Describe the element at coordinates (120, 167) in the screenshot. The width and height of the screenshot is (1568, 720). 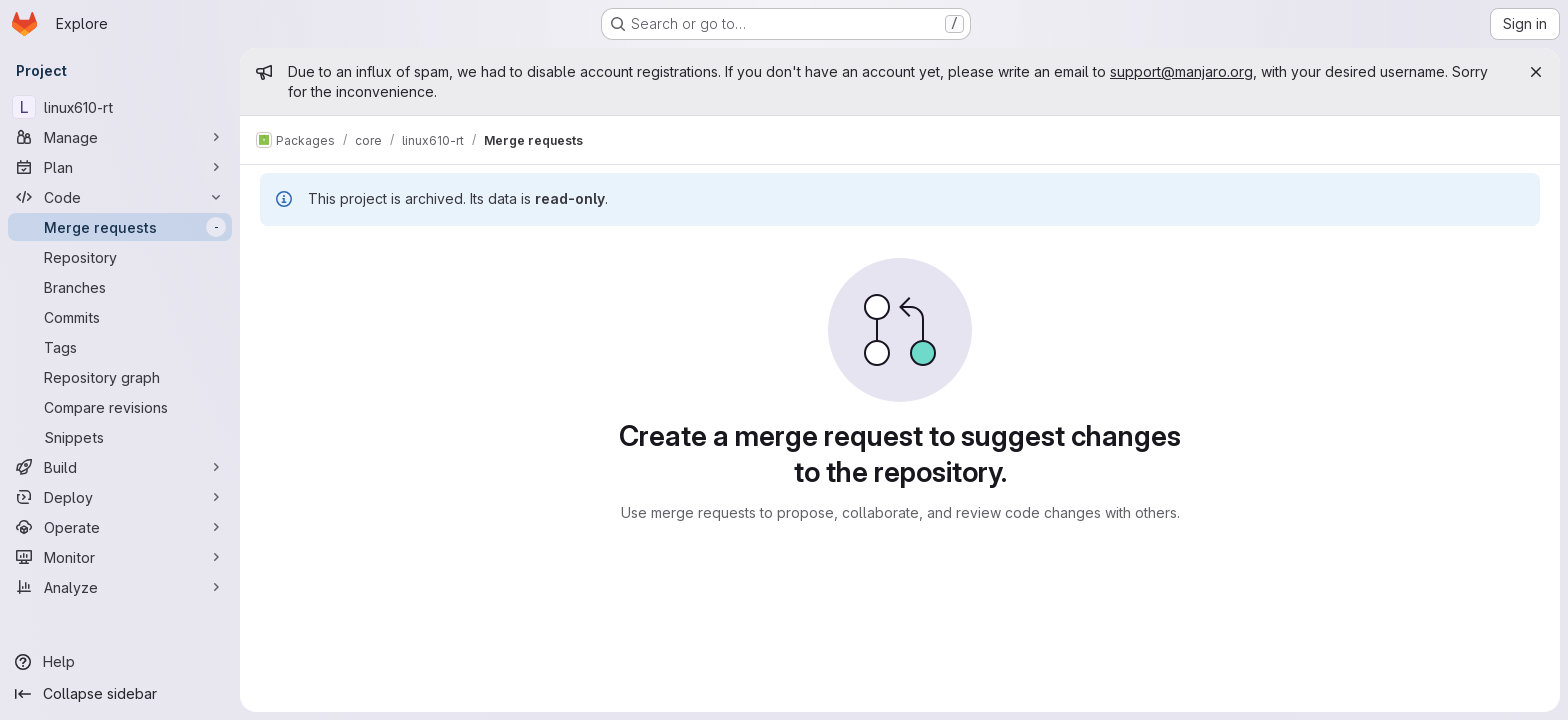
I see `[Plan]` at that location.